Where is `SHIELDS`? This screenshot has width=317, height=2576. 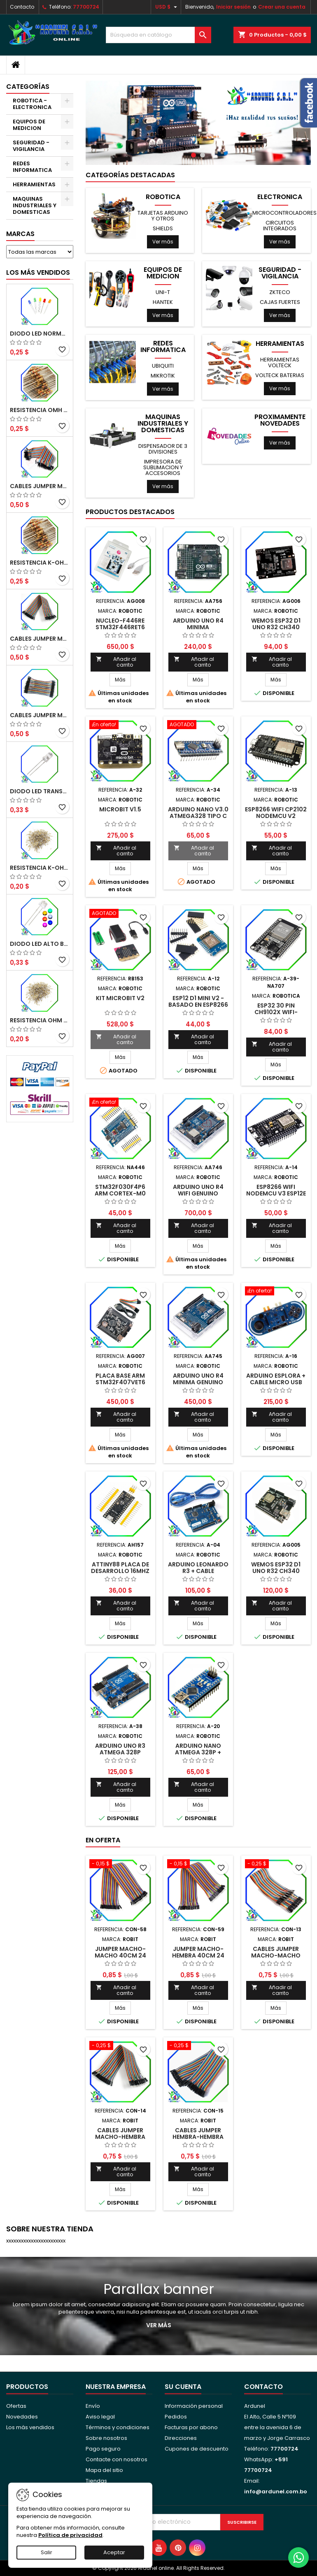 SHIELDS is located at coordinates (163, 228).